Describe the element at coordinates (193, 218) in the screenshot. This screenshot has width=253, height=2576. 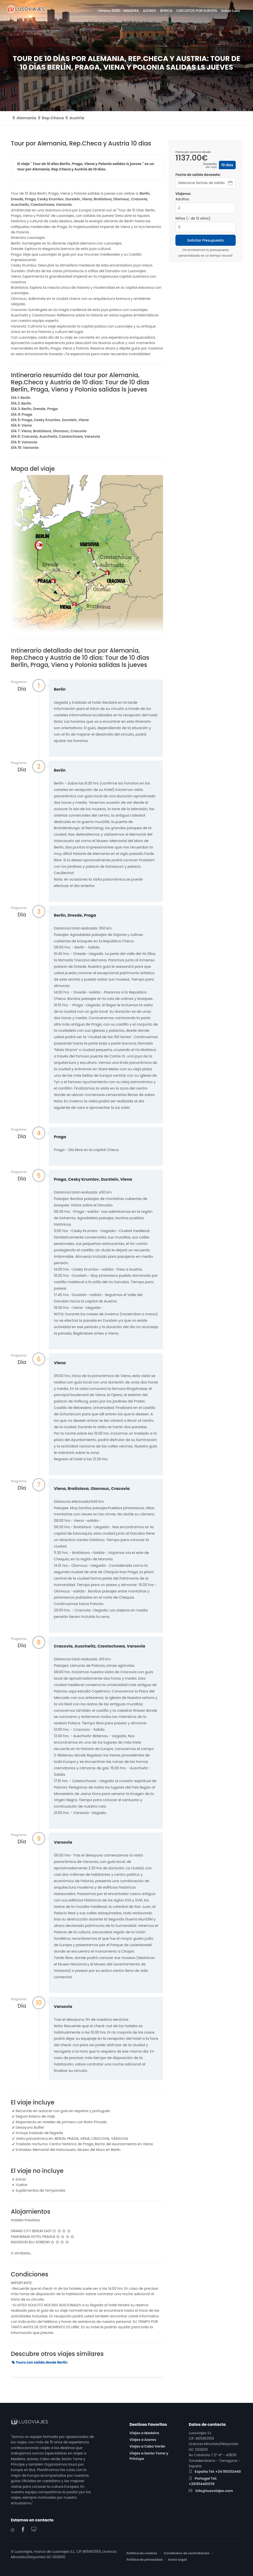
I see `Niños (- de 12 años)` at that location.